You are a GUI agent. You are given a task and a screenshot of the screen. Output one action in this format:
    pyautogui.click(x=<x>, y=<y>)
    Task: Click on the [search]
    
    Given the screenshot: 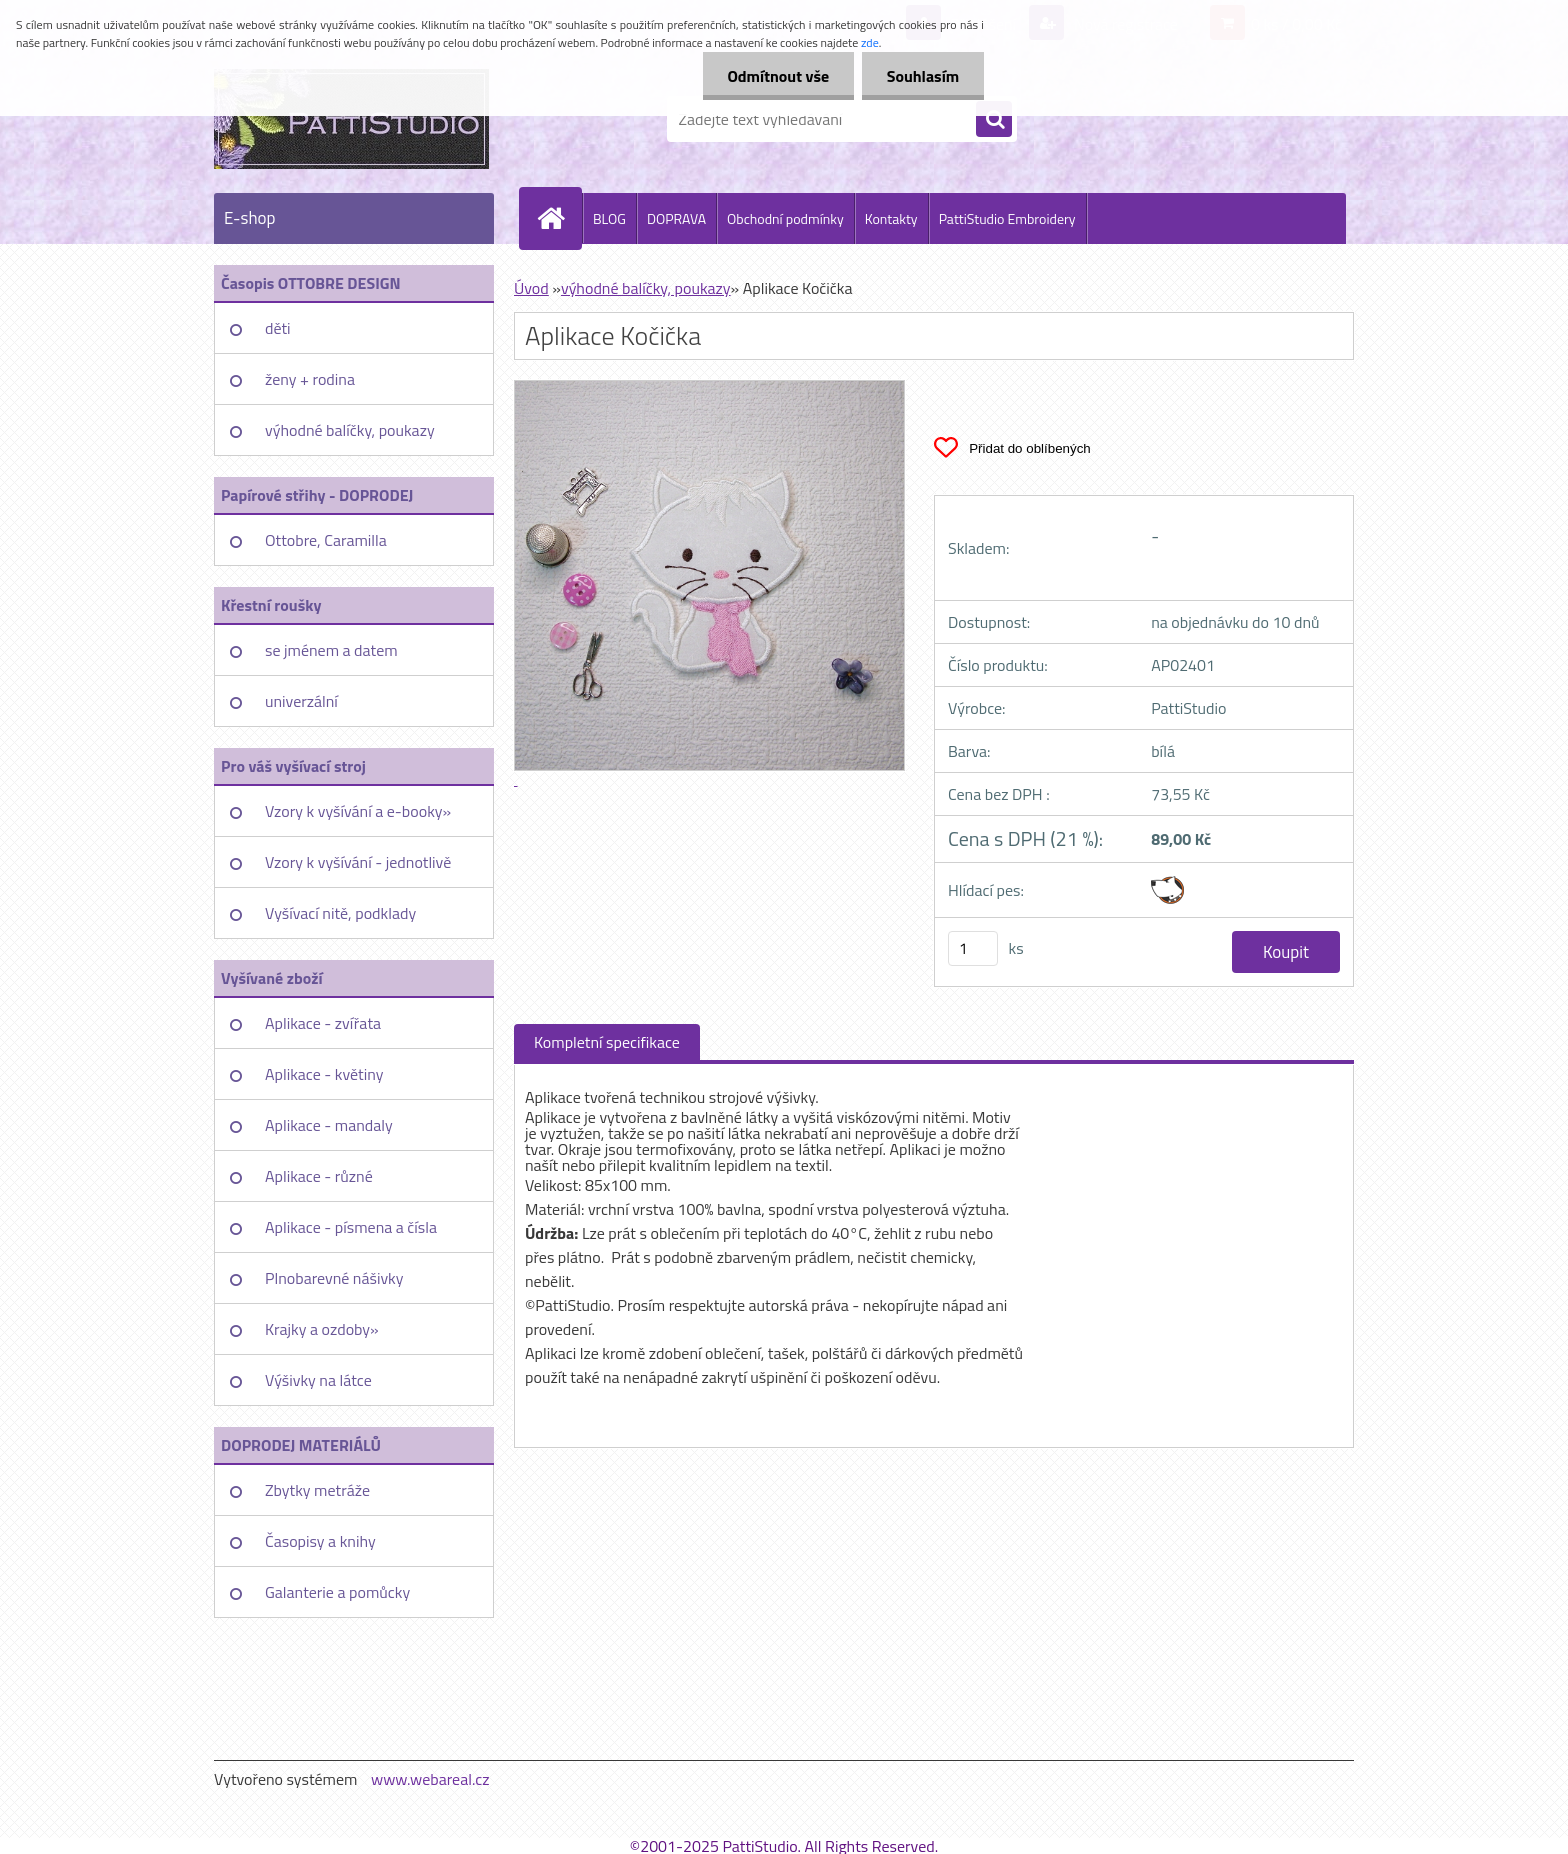 What is the action you would take?
    pyautogui.click(x=994, y=120)
    